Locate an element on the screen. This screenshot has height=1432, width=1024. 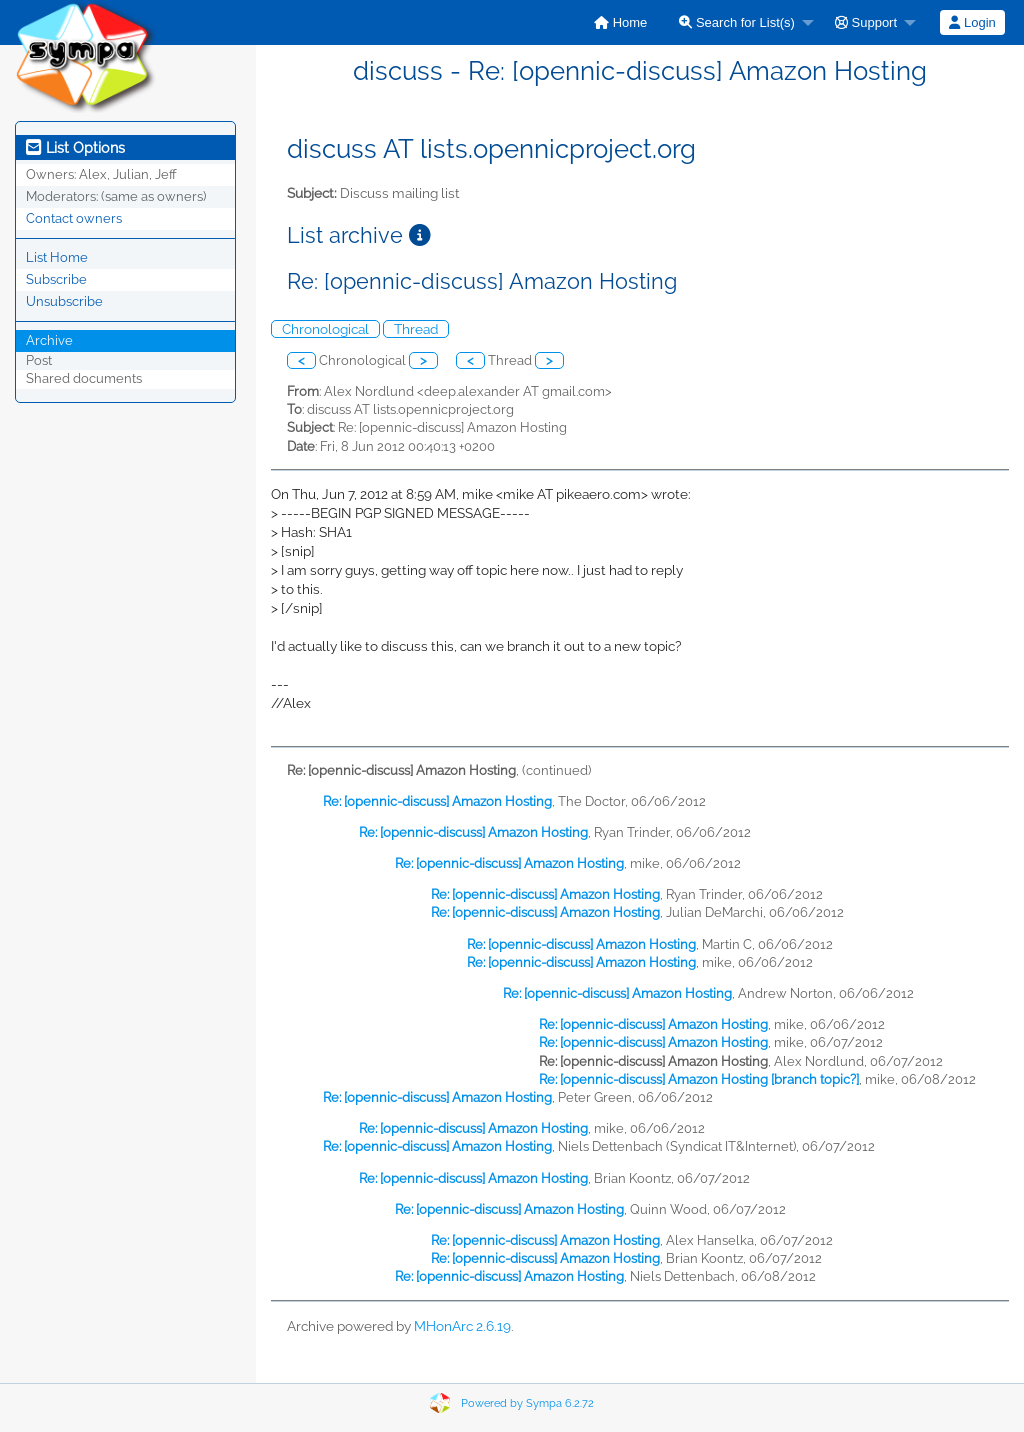
Thread is located at coordinates (416, 329).